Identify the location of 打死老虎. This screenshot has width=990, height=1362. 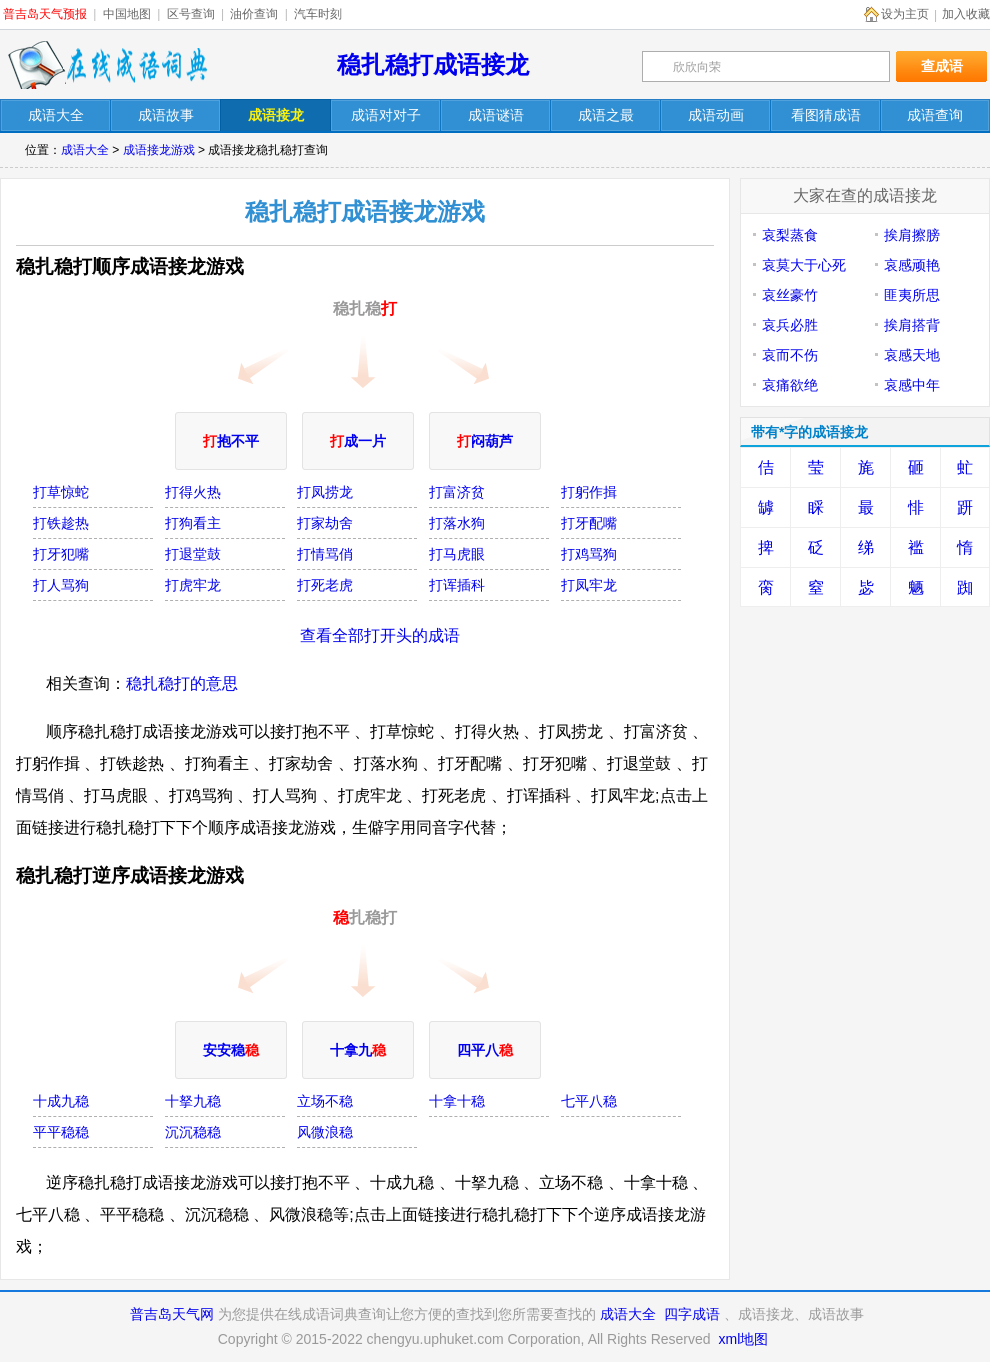
(325, 585).